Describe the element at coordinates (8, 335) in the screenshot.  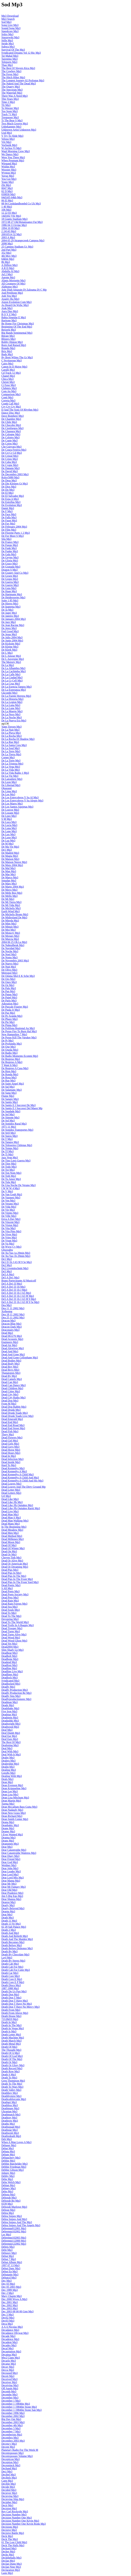
I see `Bitrate Mp3` at that location.